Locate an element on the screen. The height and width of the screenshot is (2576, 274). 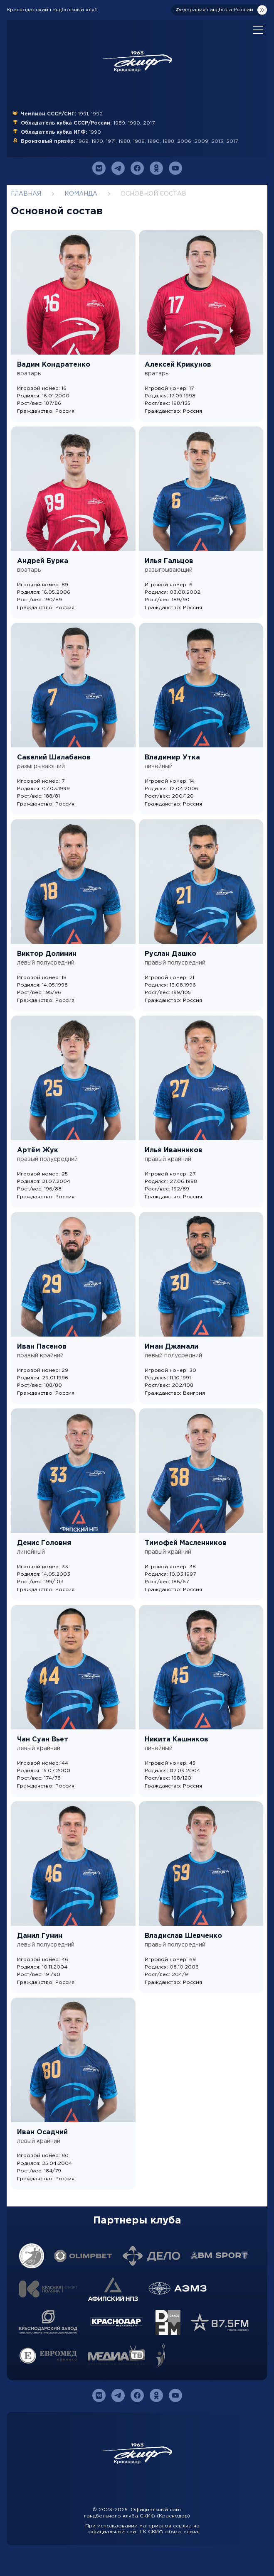
Главная is located at coordinates (26, 193).